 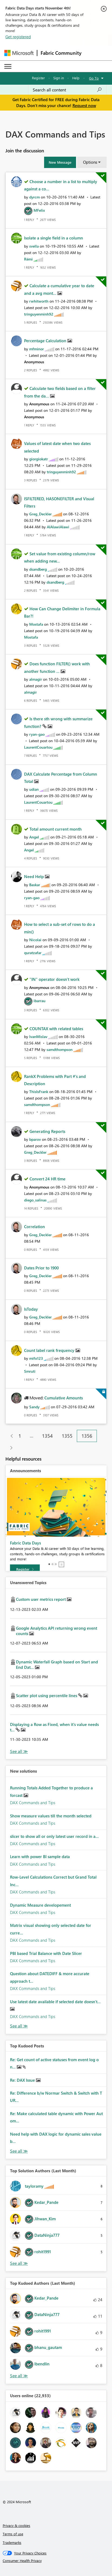 What do you see at coordinates (34, 876) in the screenshot?
I see `Need Help` at bounding box center [34, 876].